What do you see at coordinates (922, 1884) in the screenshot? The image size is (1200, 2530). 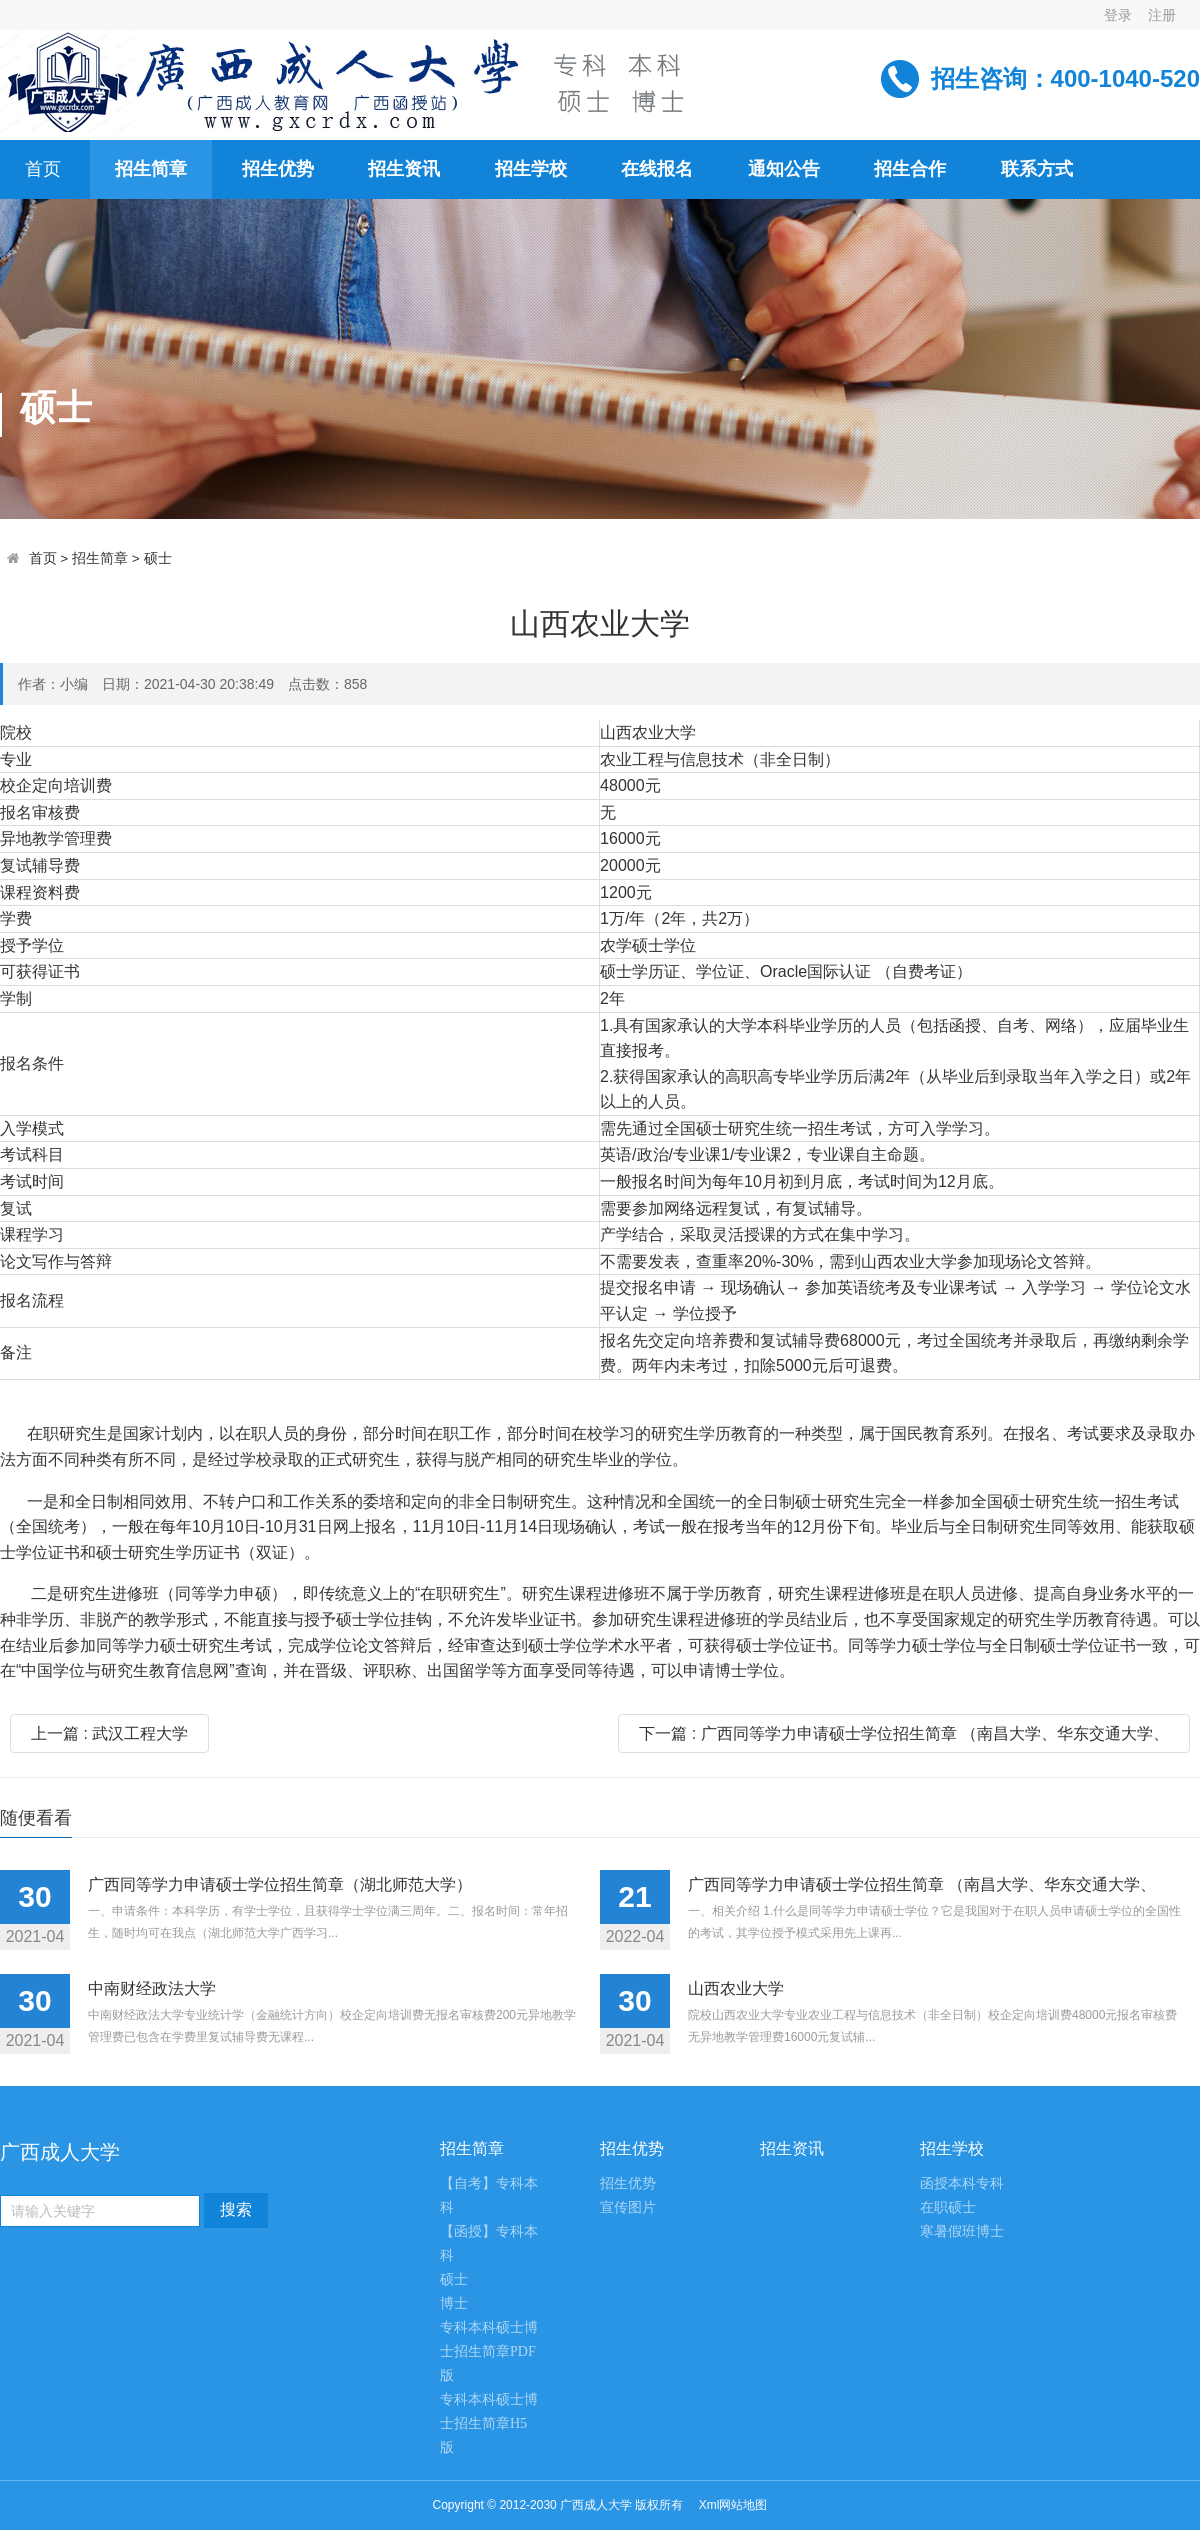 I see `广西同等学力申请硕士学位招生简章 （南昌大学、华东交通大学、` at bounding box center [922, 1884].